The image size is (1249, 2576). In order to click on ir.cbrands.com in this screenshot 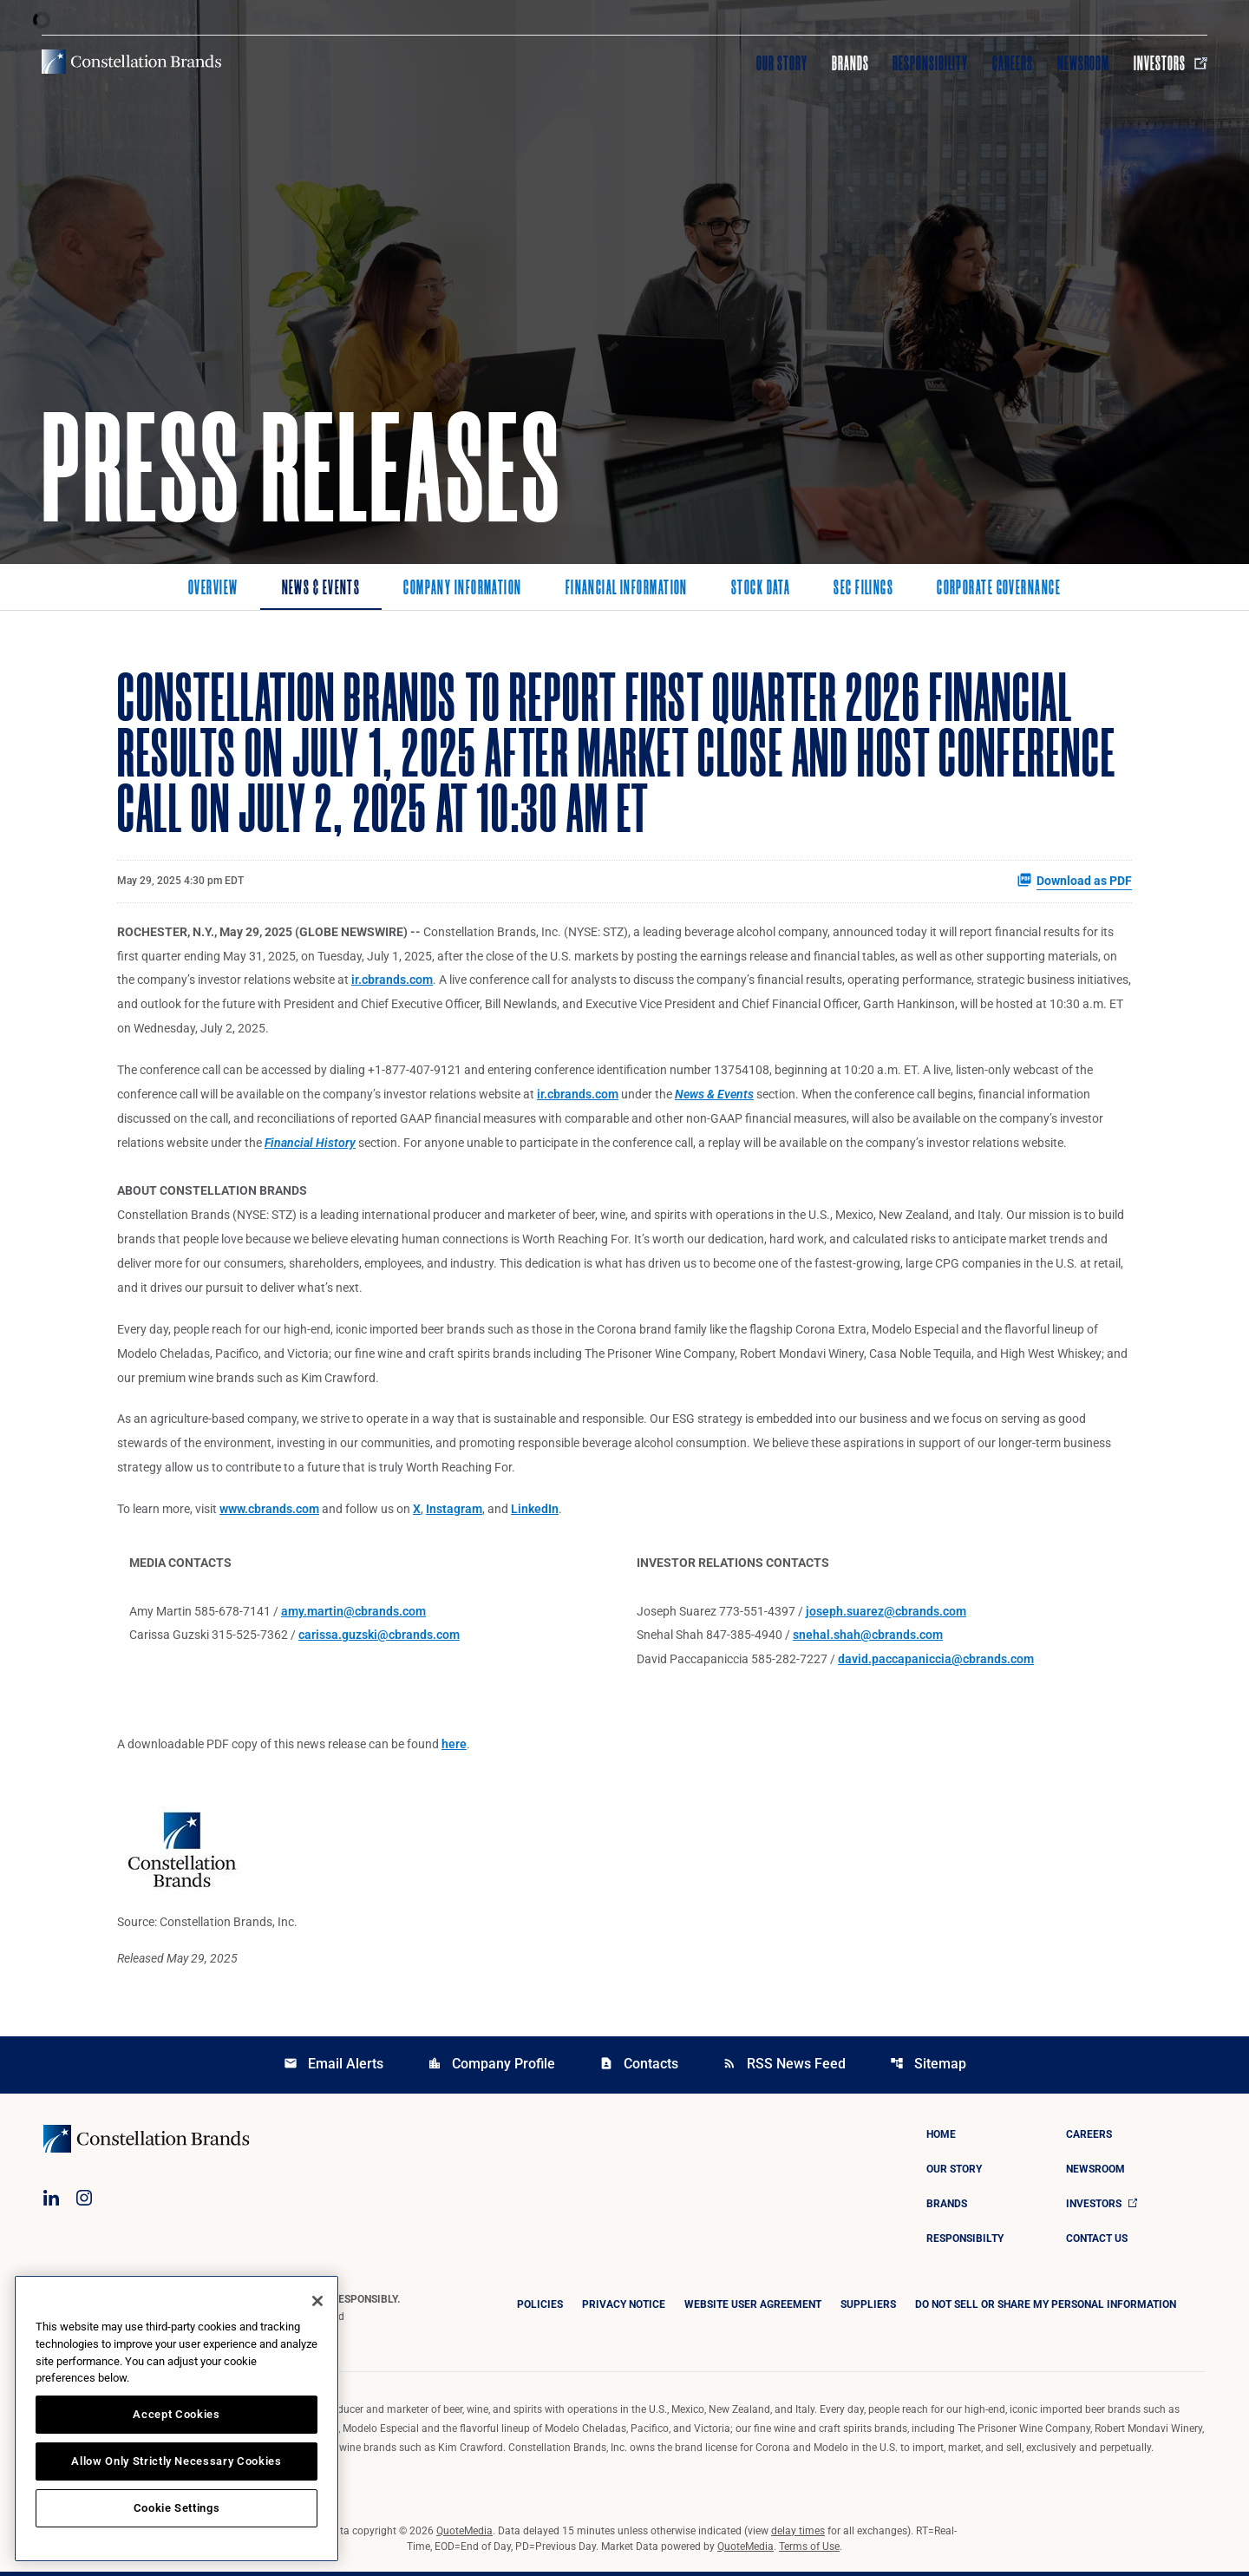, I will do `click(392, 981)`.